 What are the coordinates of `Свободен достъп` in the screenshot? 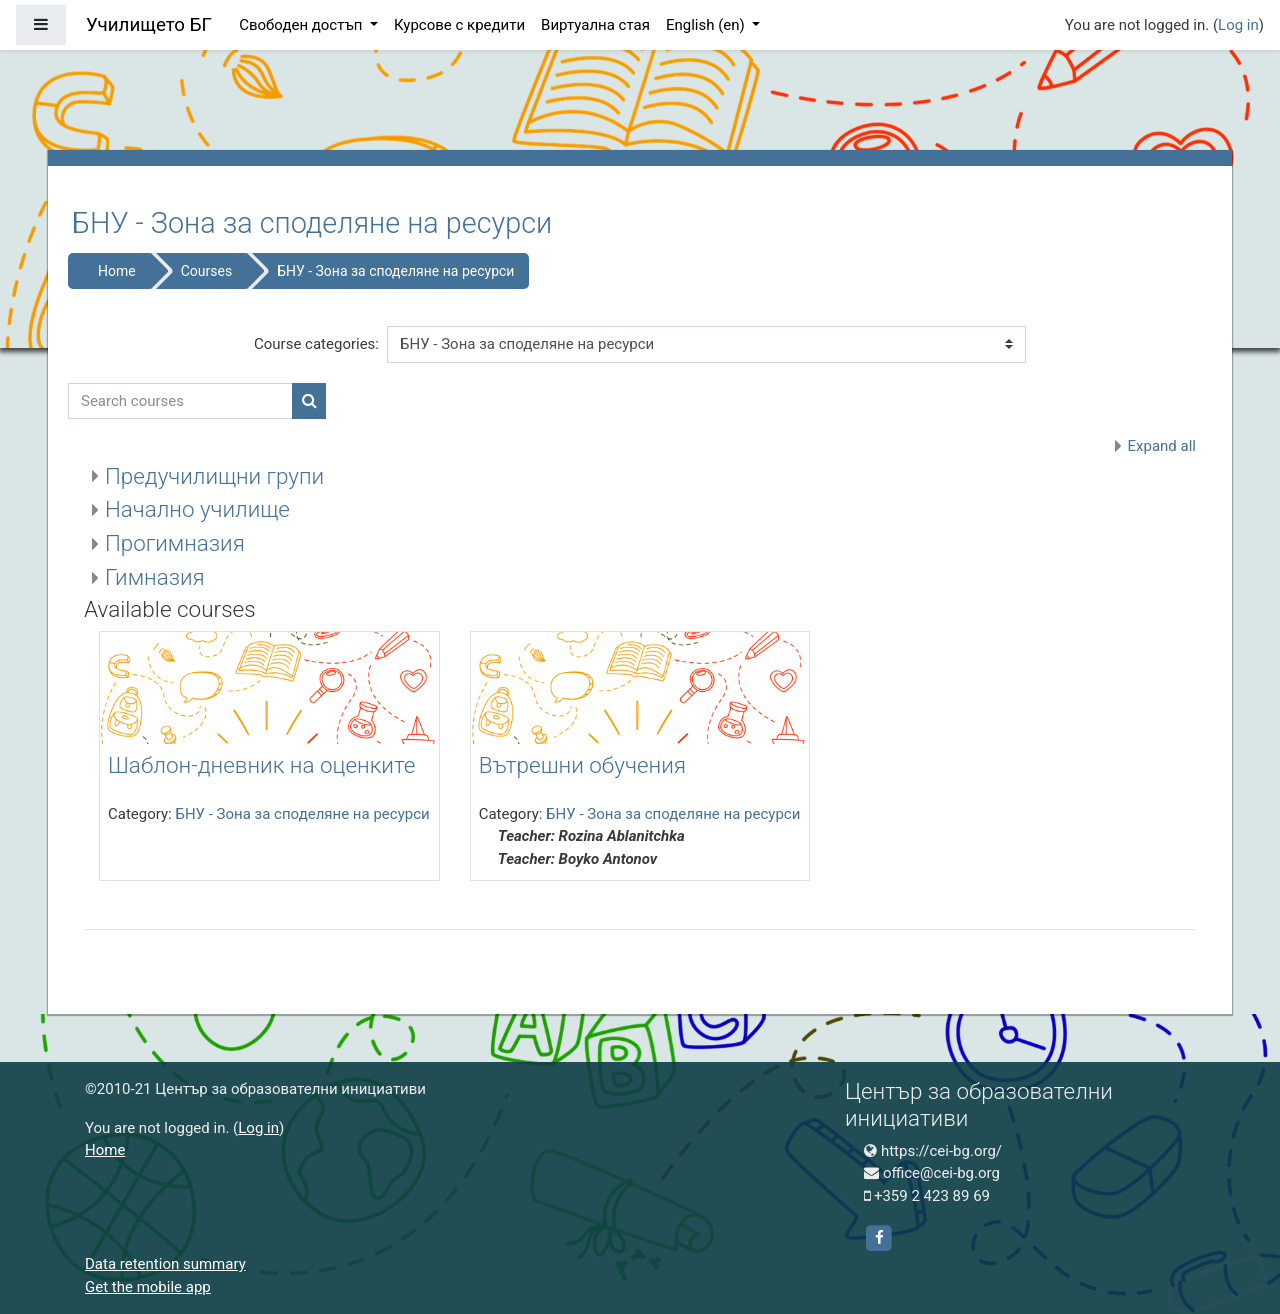 It's located at (302, 25).